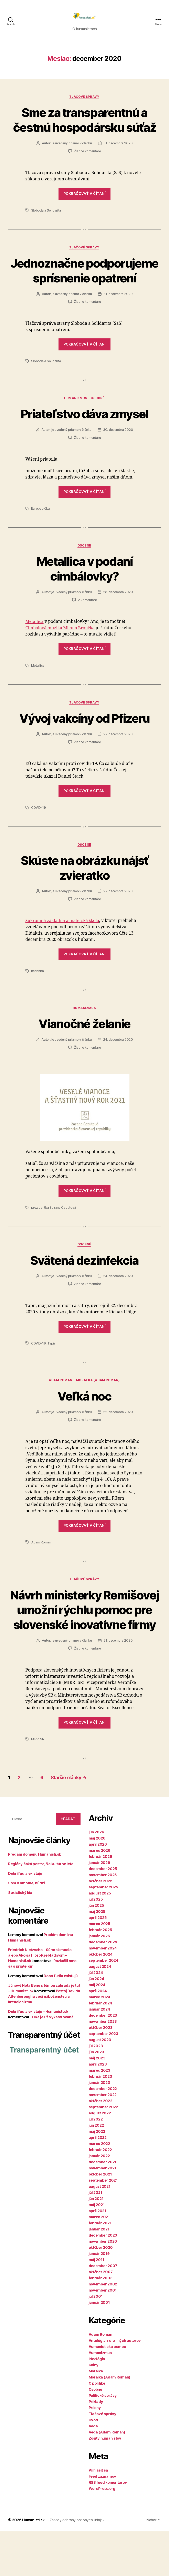 The image size is (169, 2576). What do you see at coordinates (99, 2115) in the screenshot?
I see `marec 2023` at bounding box center [99, 2115].